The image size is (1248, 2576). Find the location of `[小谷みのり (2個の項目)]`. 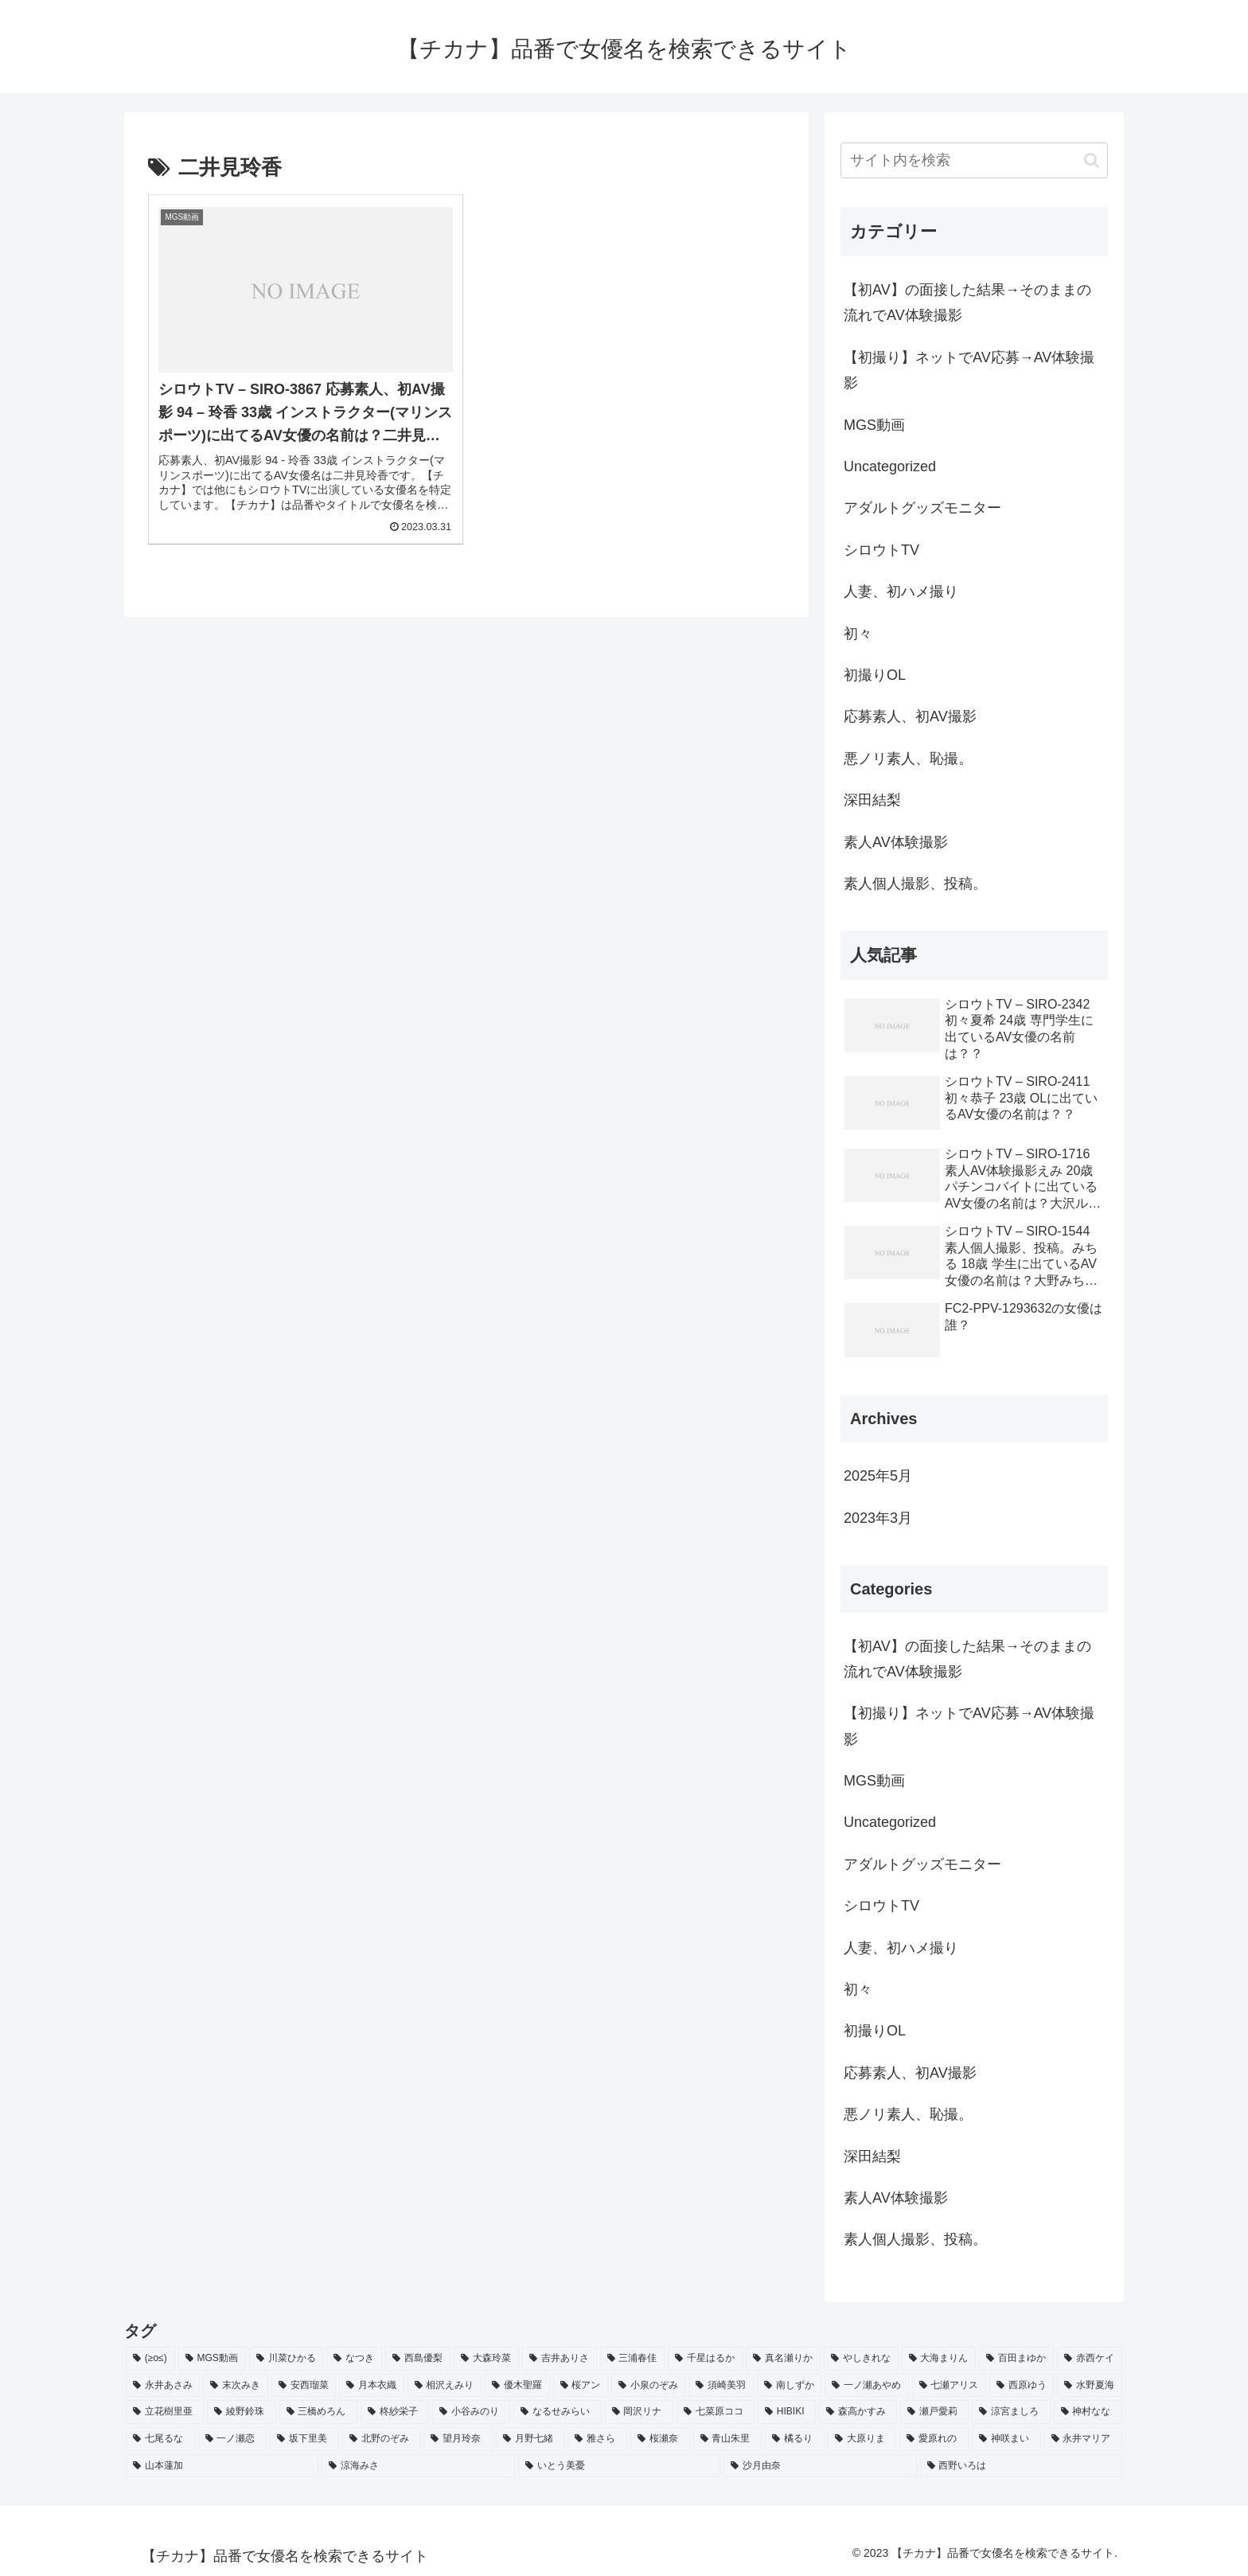

[小谷みのり (2個の項目)] is located at coordinates (471, 2412).